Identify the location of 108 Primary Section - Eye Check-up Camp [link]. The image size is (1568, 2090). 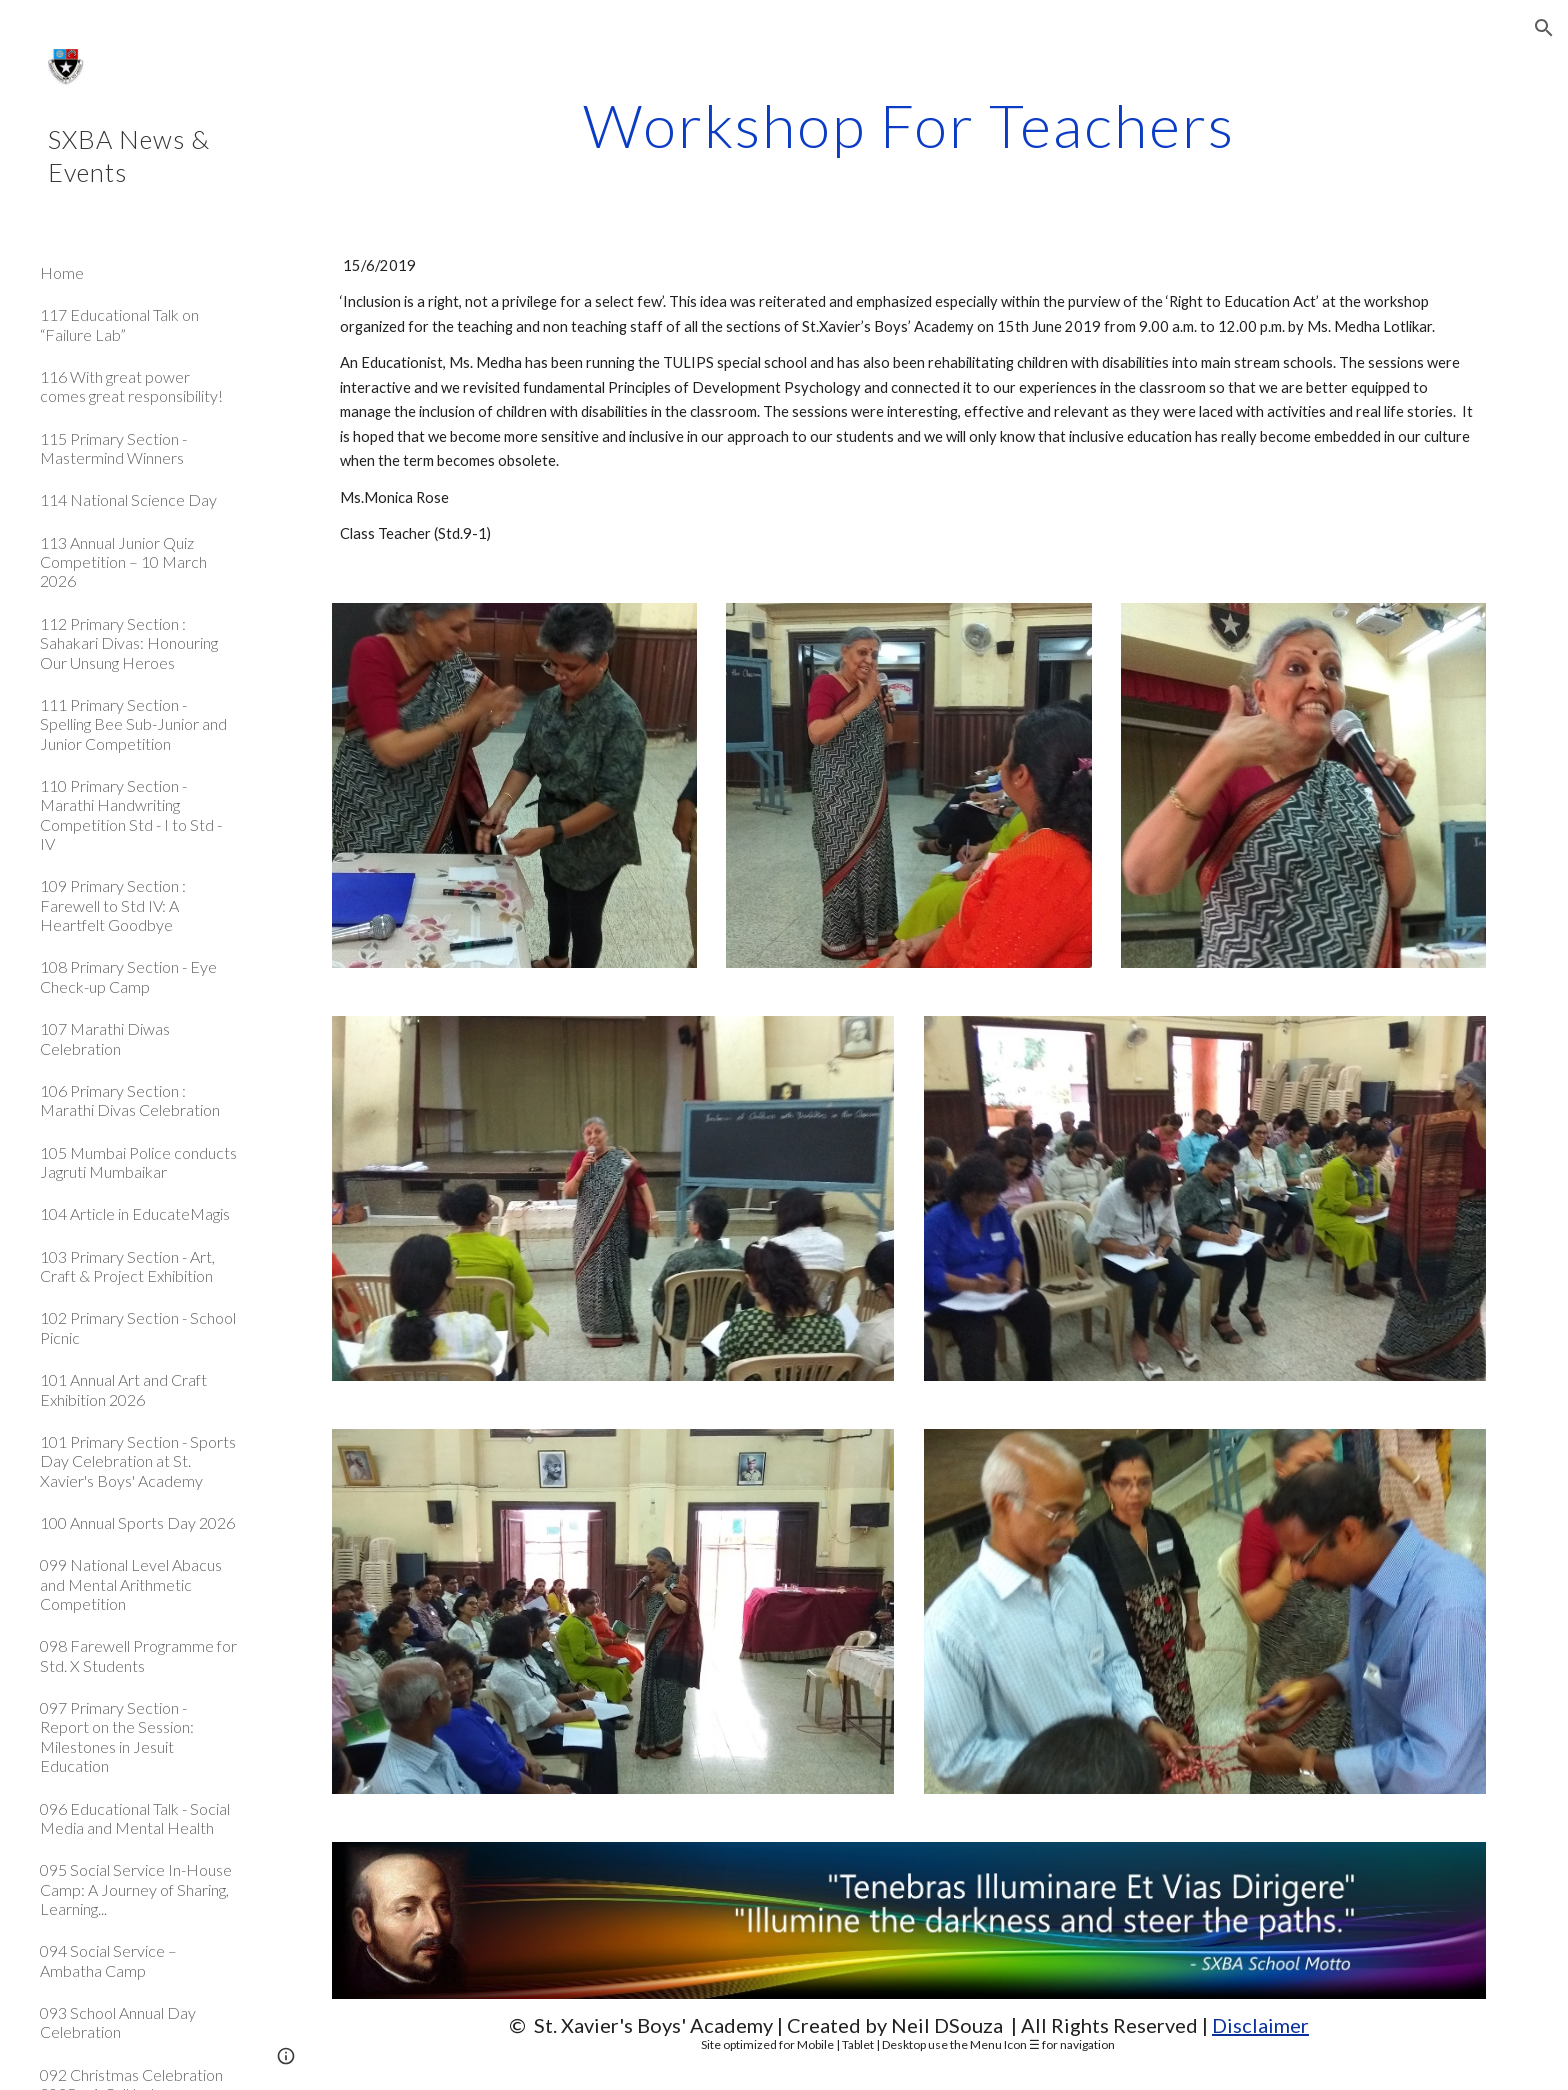
(128, 976).